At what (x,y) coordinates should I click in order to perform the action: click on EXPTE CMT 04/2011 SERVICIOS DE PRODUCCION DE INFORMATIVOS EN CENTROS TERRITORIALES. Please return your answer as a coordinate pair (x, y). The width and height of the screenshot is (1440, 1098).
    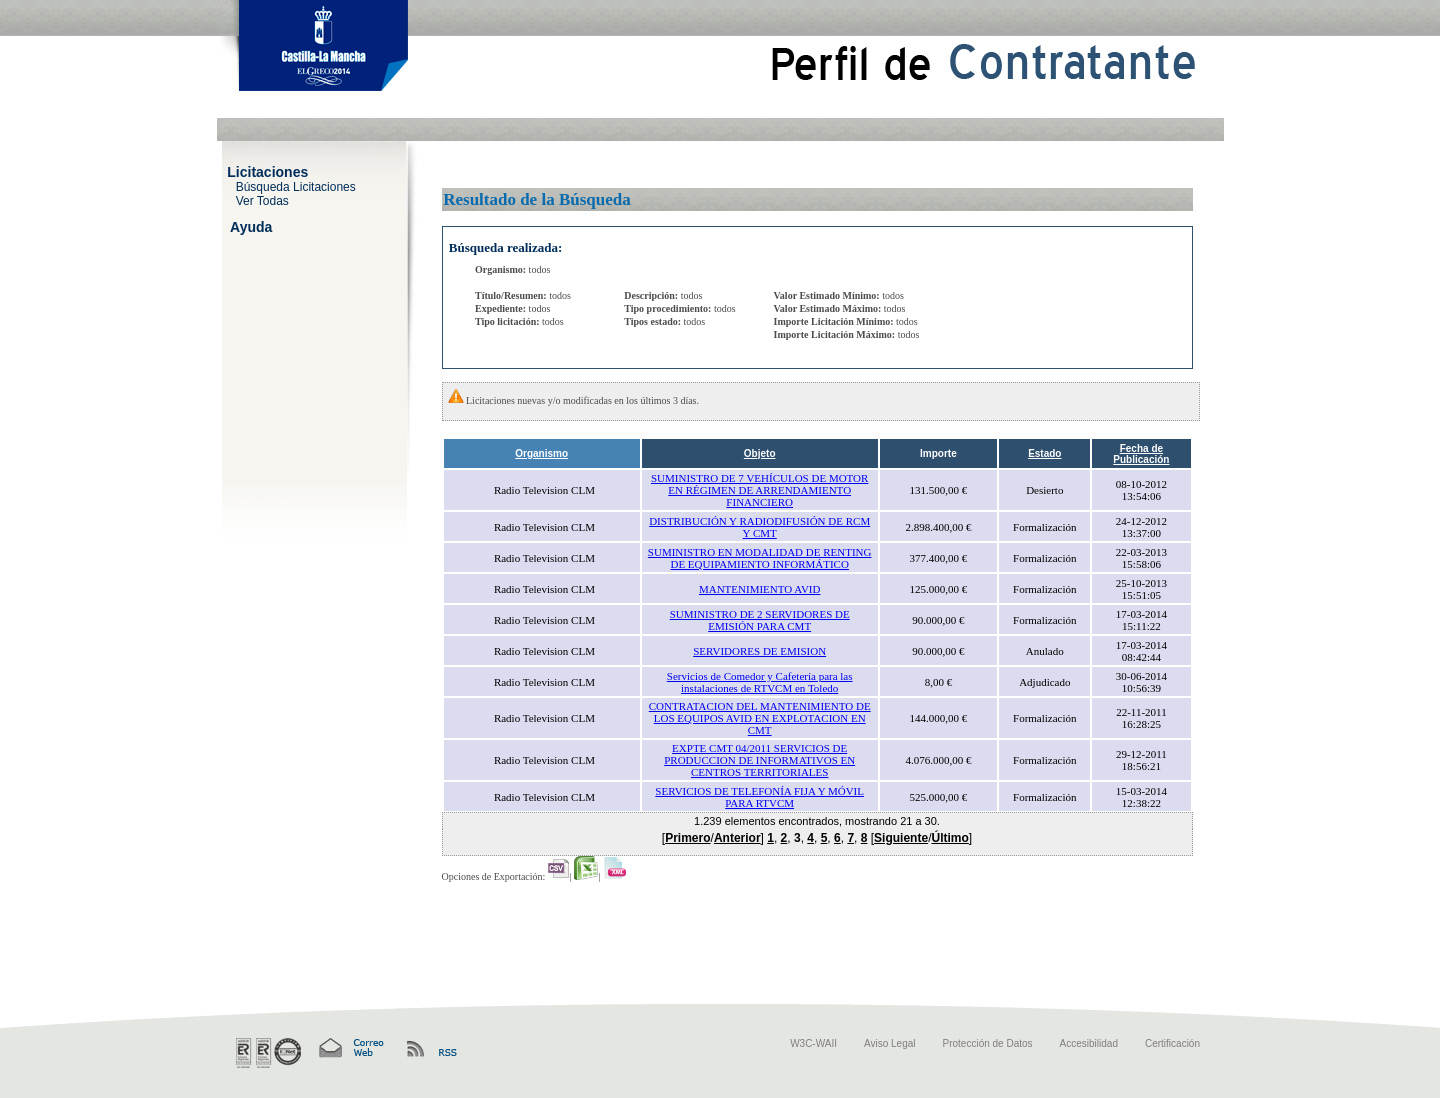
    Looking at the image, I should click on (759, 760).